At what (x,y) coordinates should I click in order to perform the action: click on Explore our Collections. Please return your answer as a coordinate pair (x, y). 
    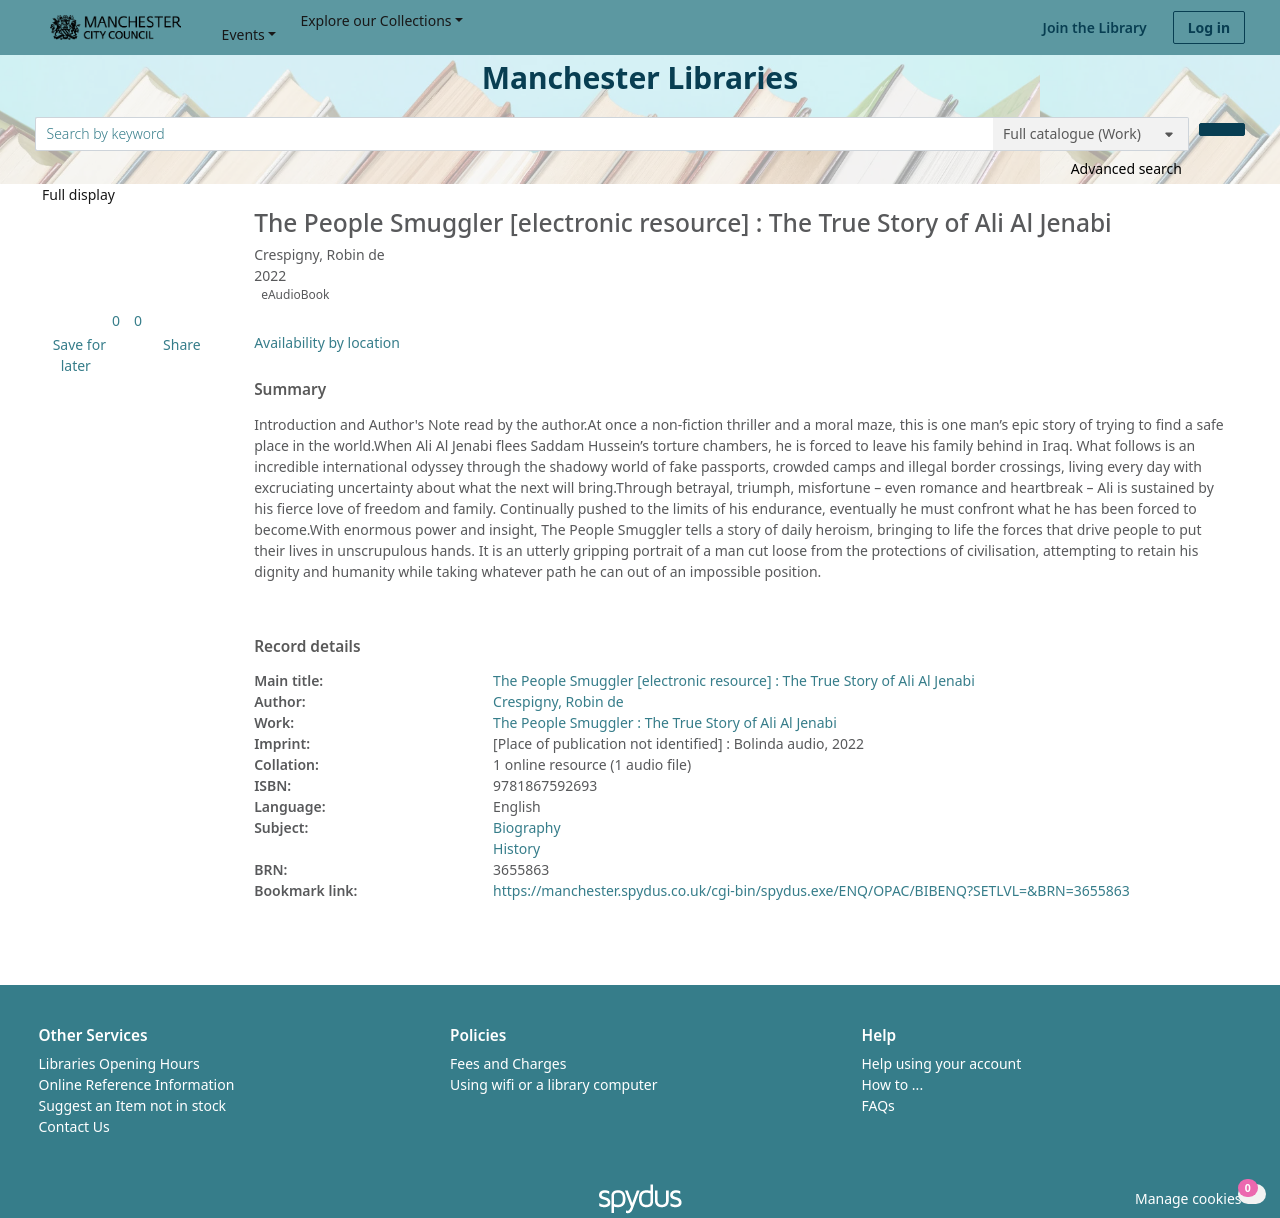
    Looking at the image, I should click on (375, 20).